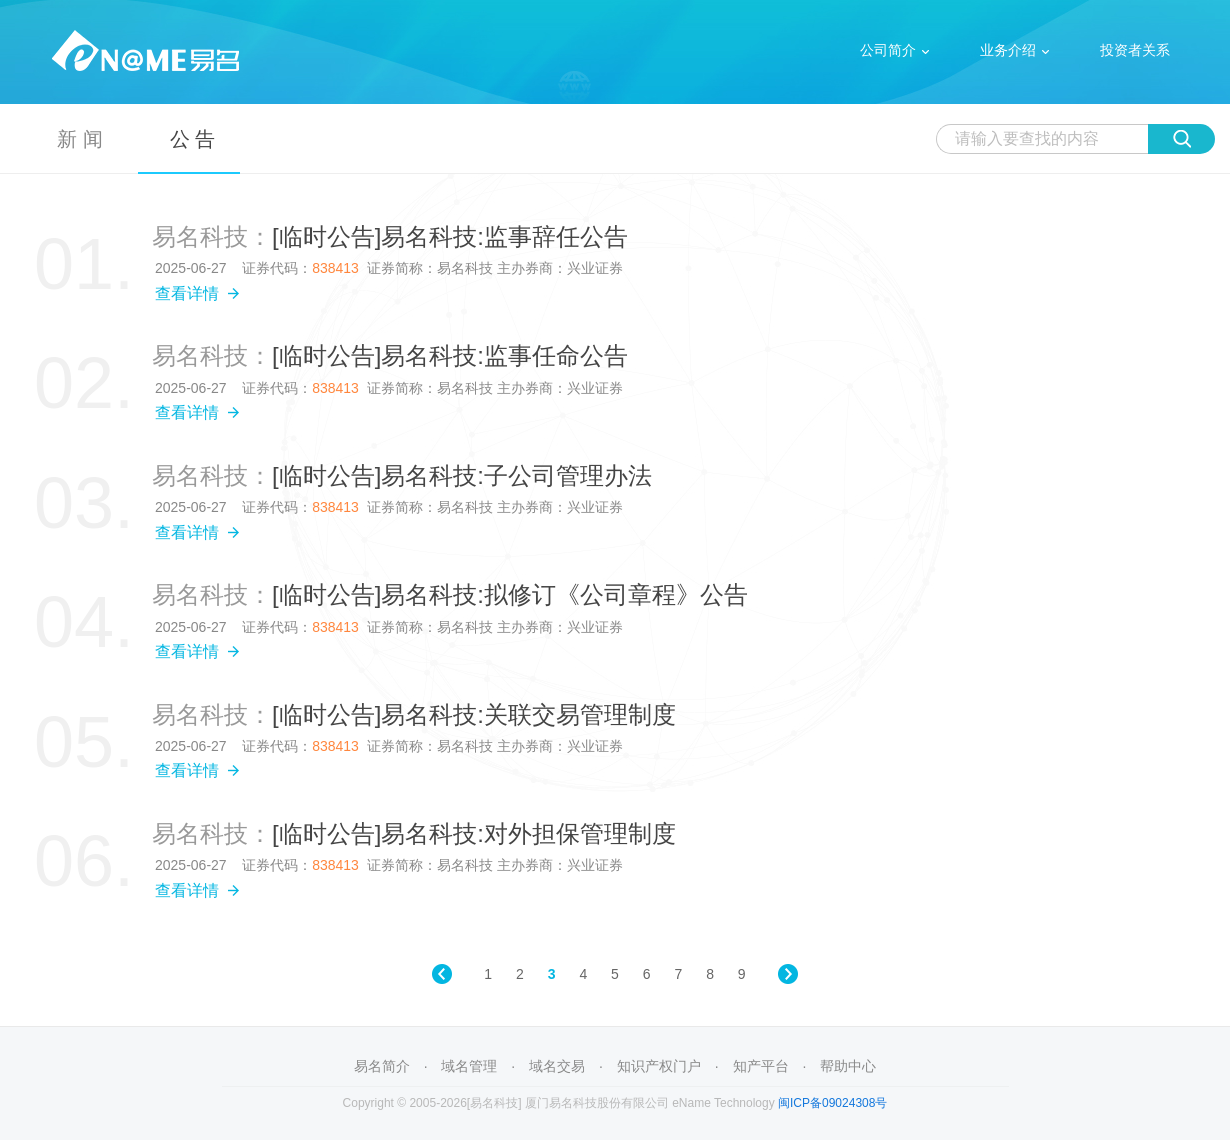  I want to click on 查看详情, so click(197, 293).